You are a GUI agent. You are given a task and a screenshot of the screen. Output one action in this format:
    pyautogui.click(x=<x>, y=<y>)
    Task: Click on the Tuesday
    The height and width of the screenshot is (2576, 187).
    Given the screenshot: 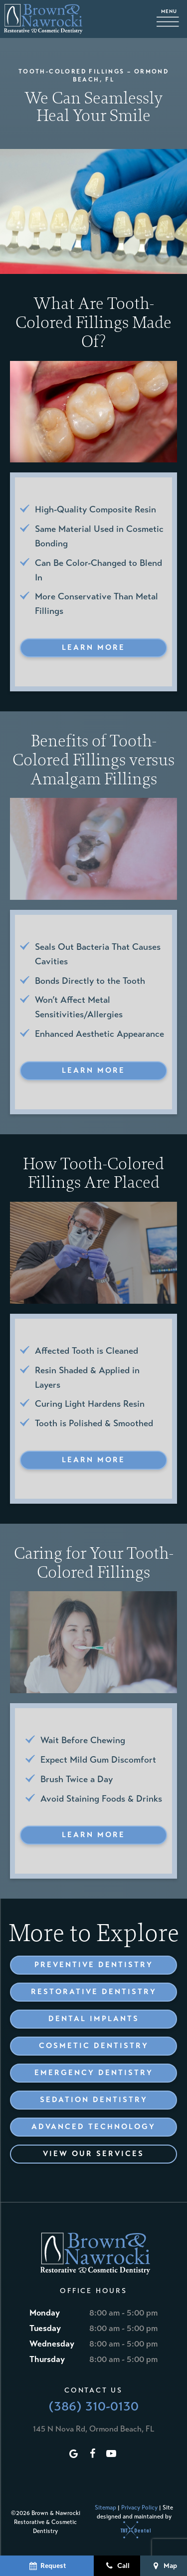 What is the action you would take?
    pyautogui.click(x=45, y=2328)
    